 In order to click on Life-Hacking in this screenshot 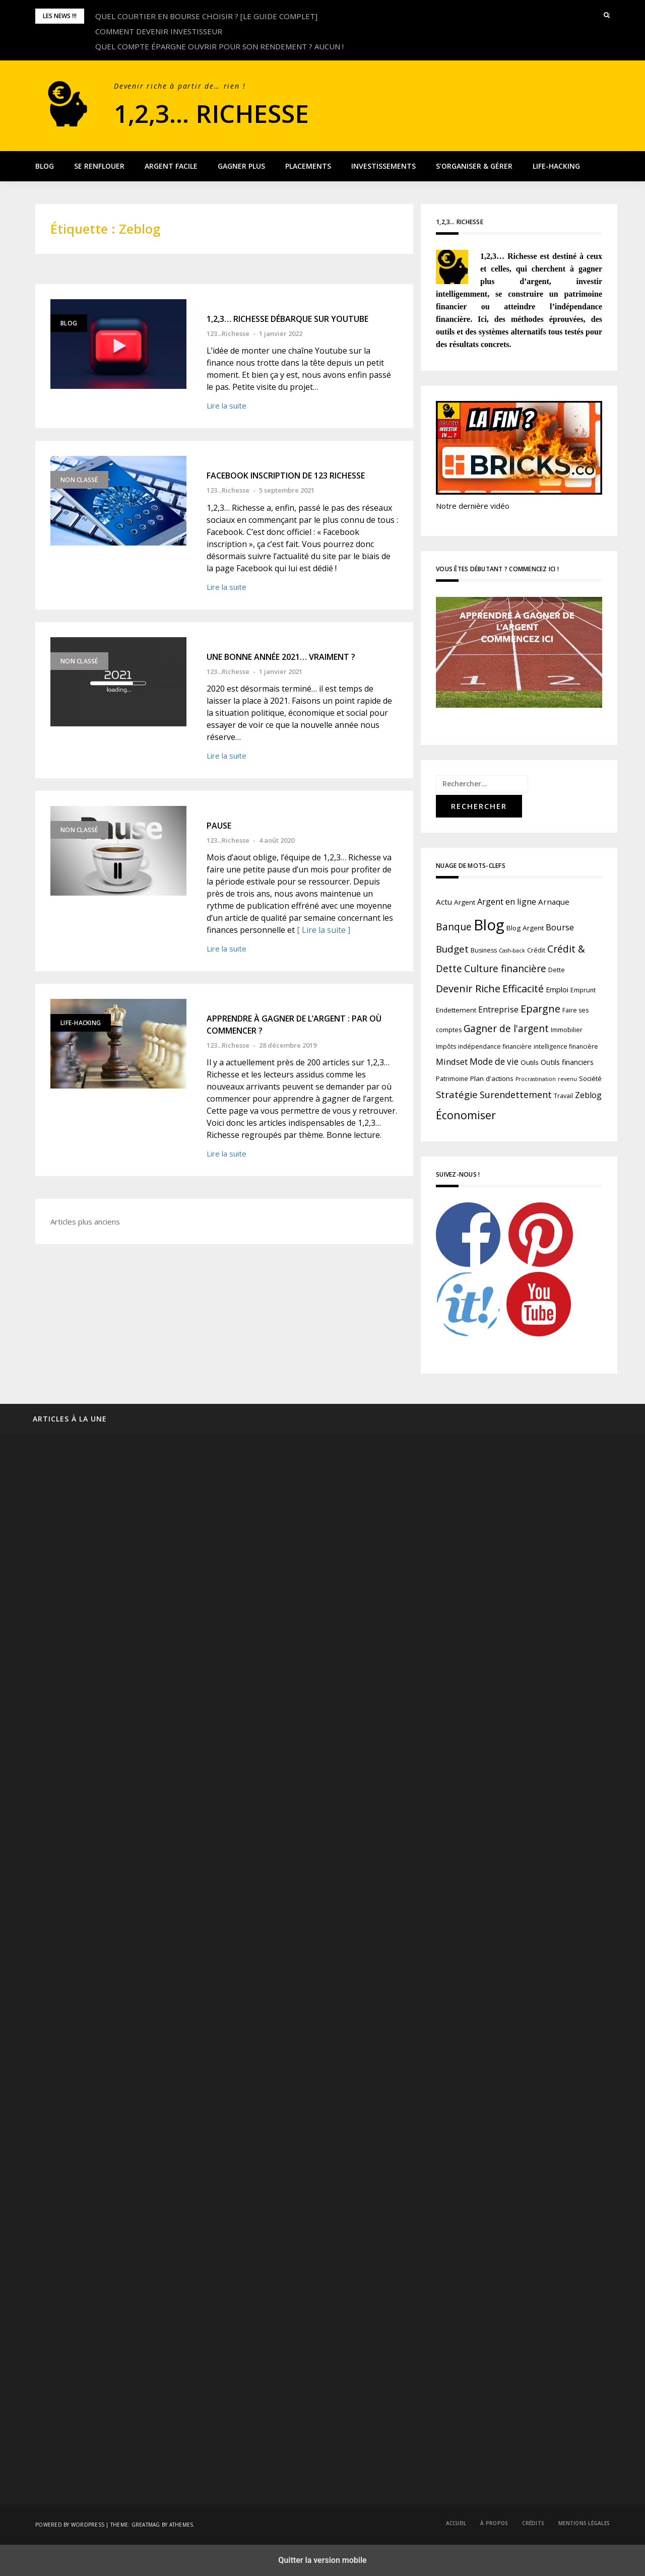, I will do `click(556, 166)`.